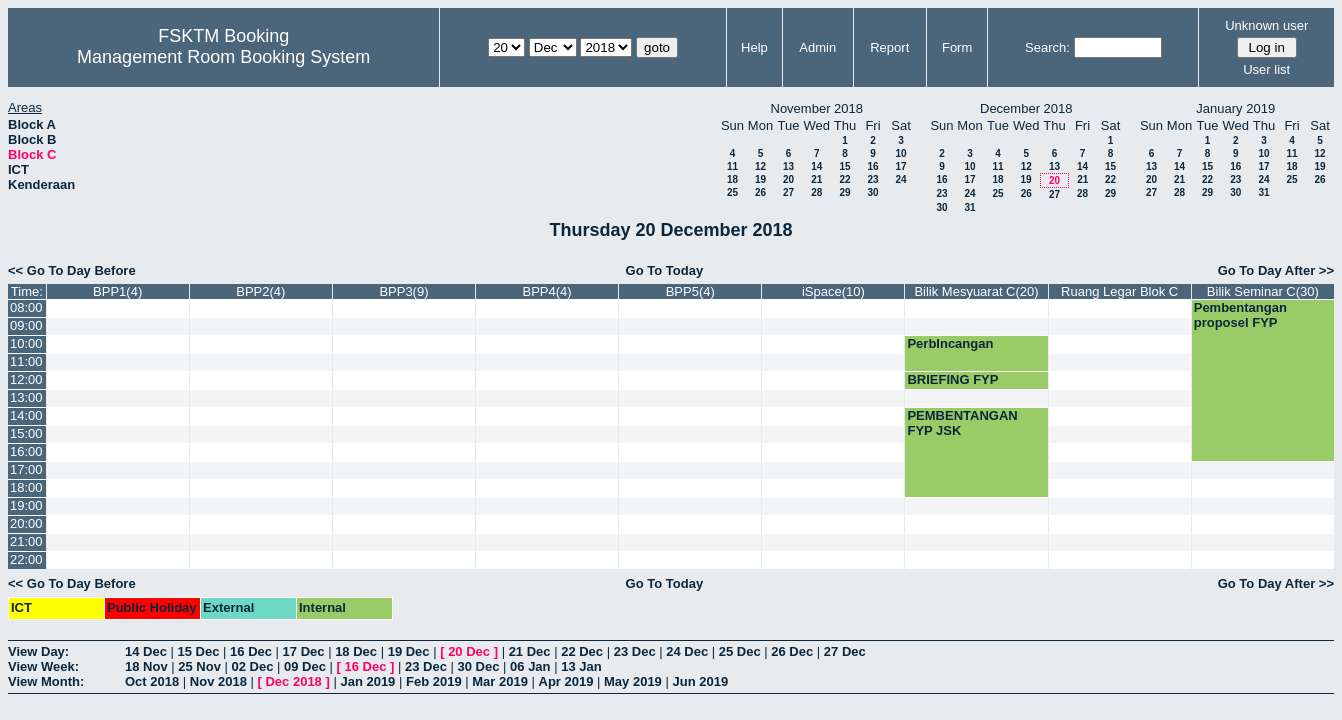 This screenshot has width=1342, height=720. I want to click on Unknown user, so click(1266, 25).